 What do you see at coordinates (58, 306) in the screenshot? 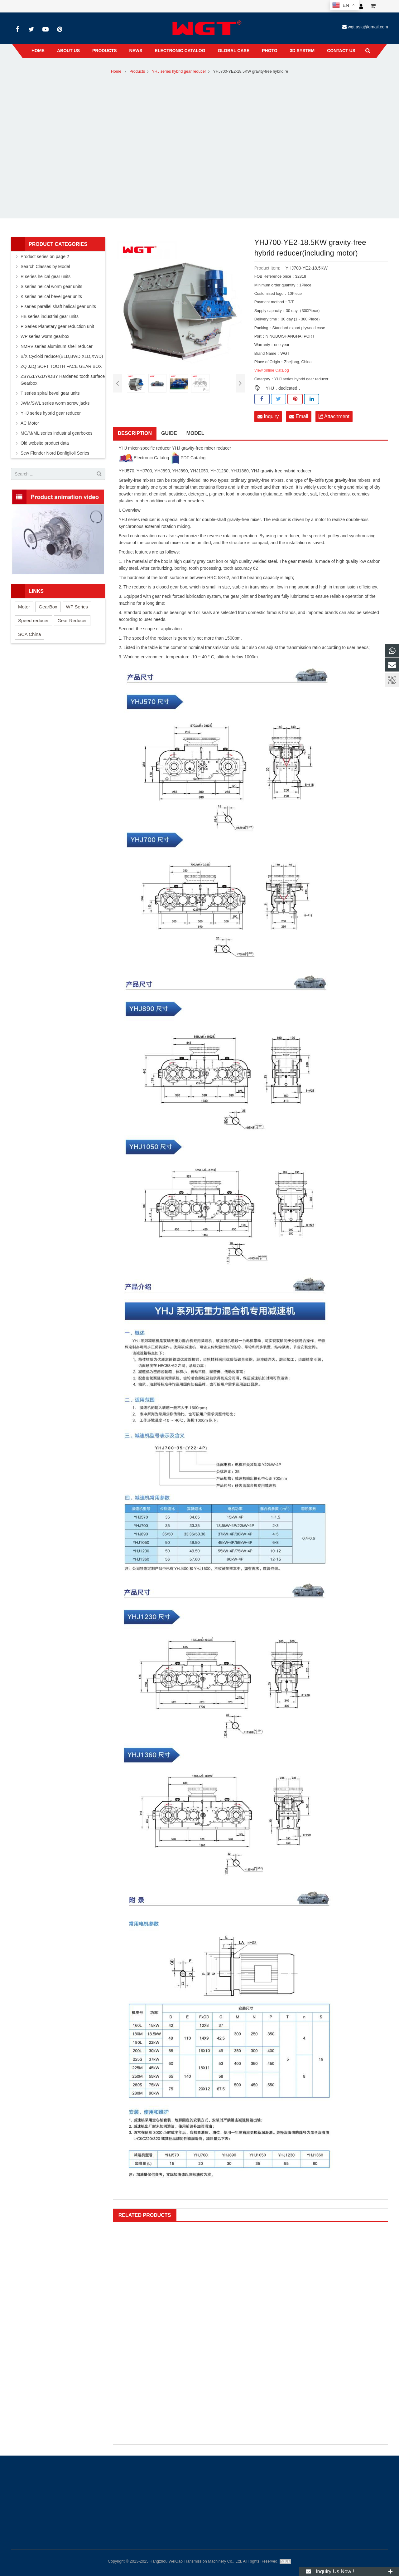
I see `F series parallel shaft helical gear units` at bounding box center [58, 306].